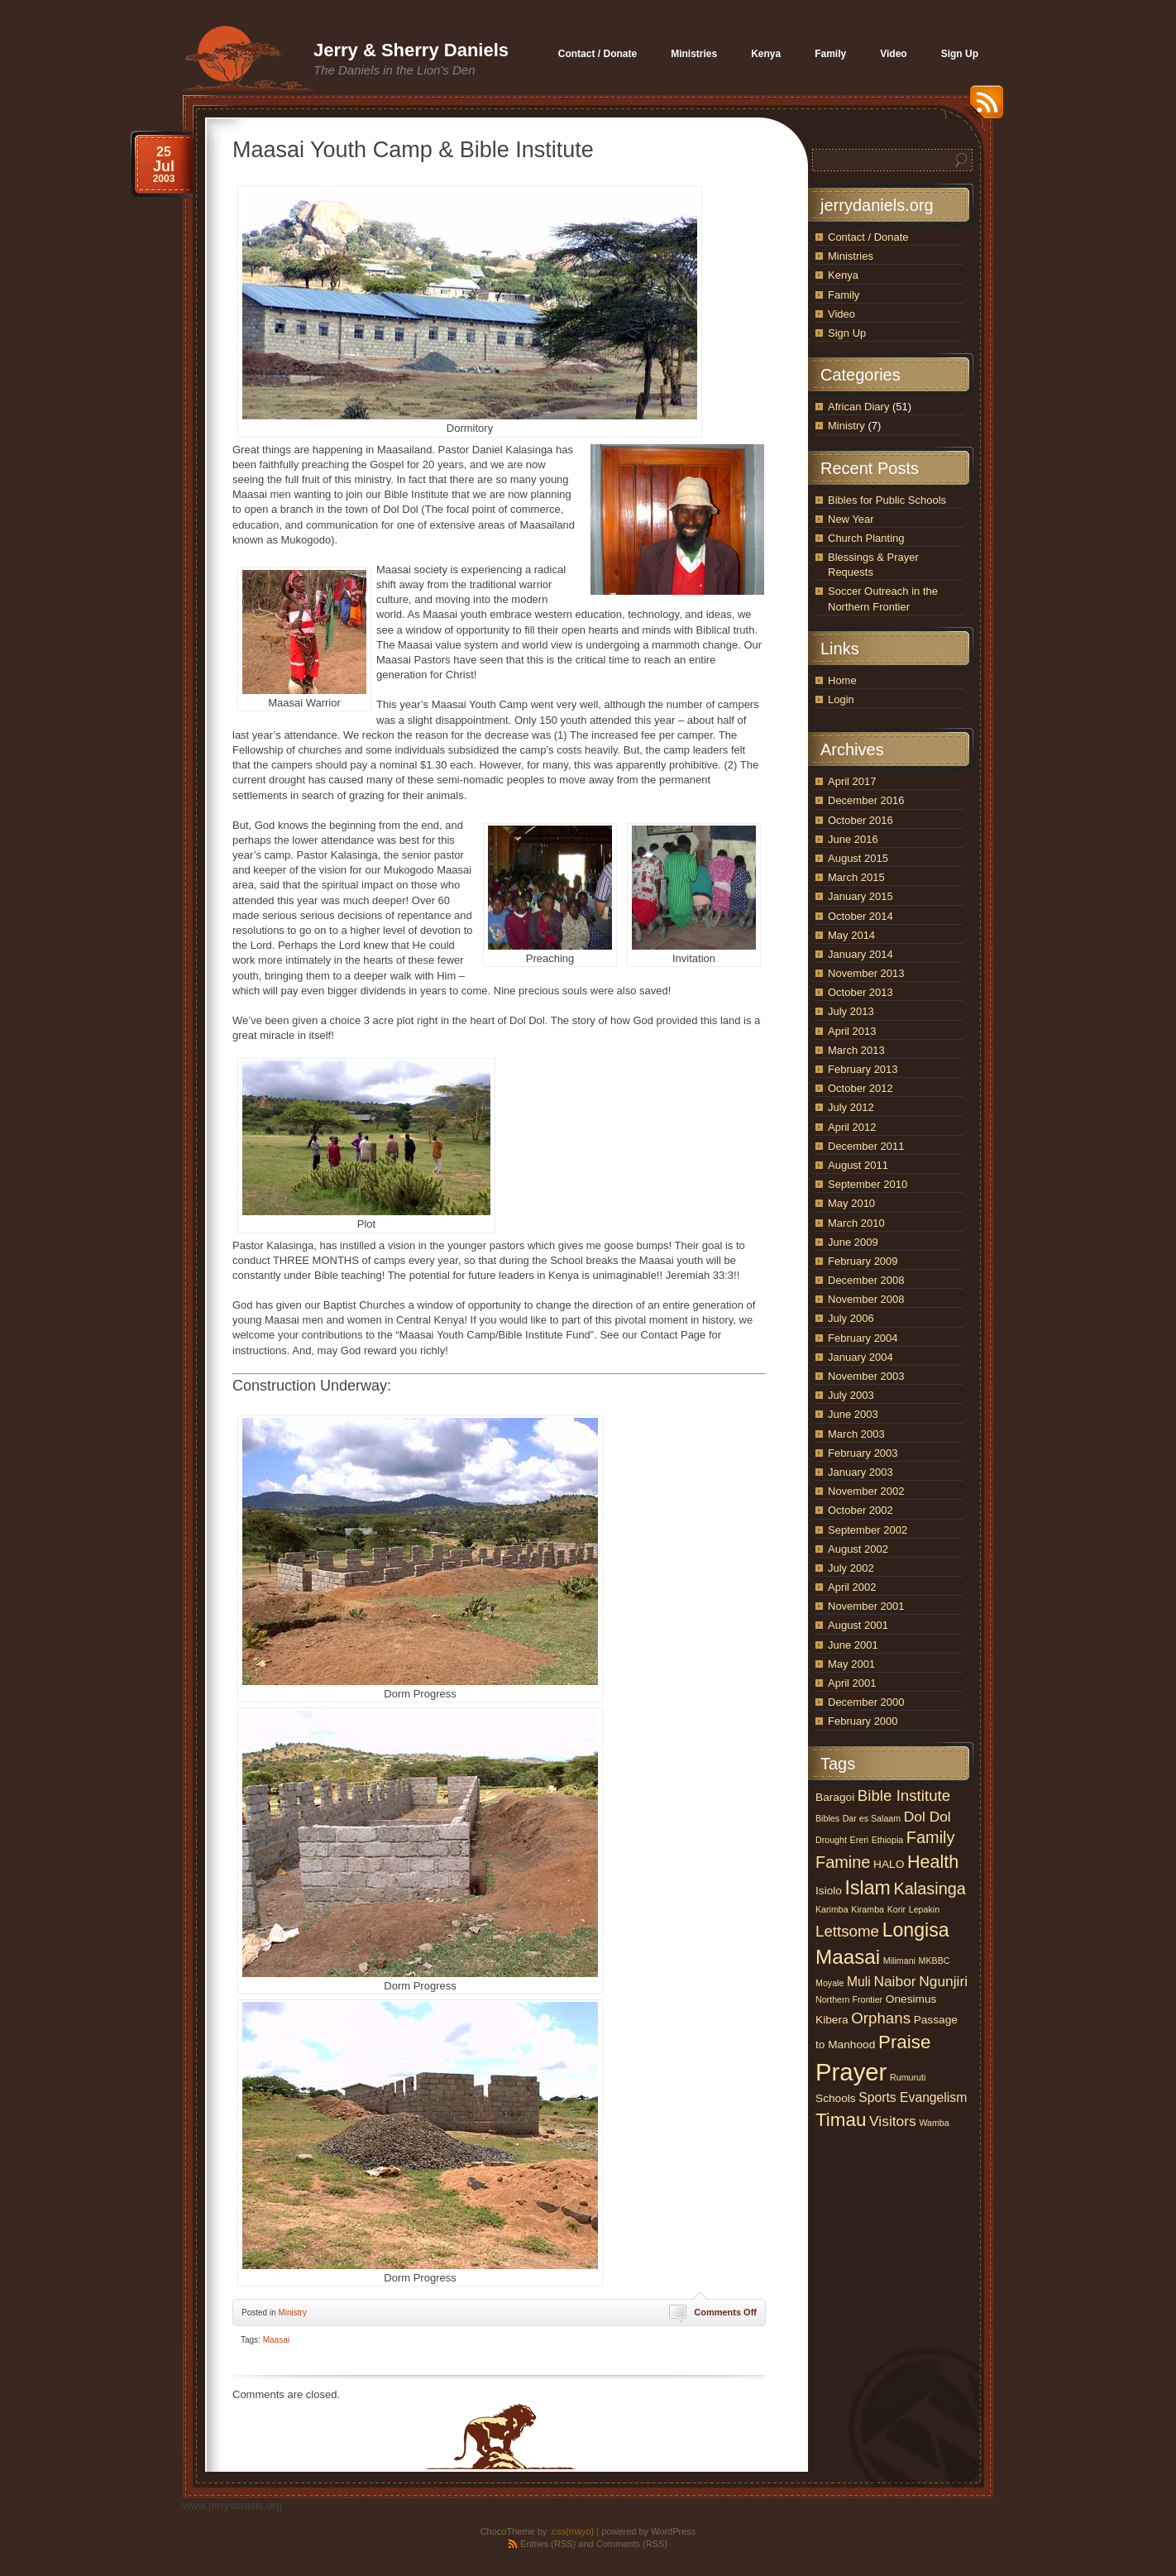 Image resolution: width=1176 pixels, height=2576 pixels. I want to click on Dar es Salaam [Dar es Salaam (1 item)], so click(872, 1818).